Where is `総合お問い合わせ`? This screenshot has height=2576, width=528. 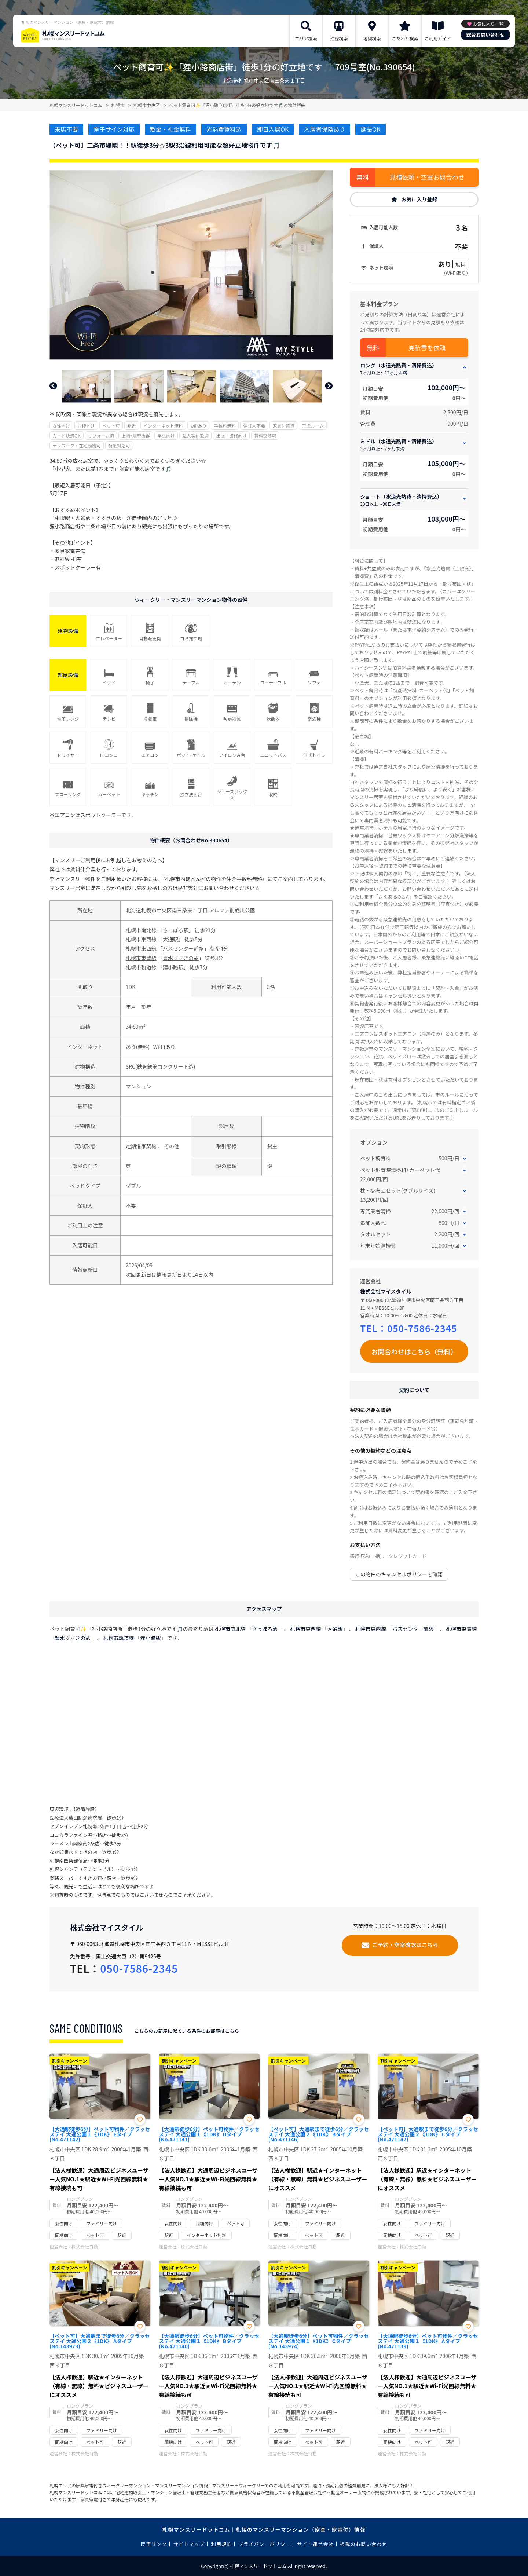
総合お問い合わせ is located at coordinates (485, 34).